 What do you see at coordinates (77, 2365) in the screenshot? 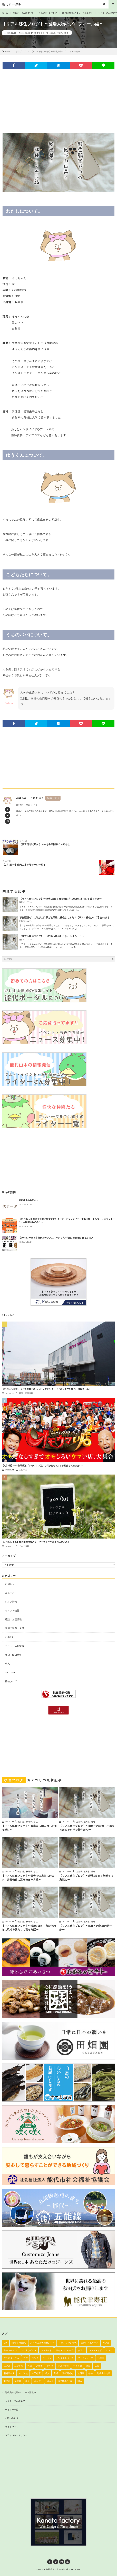
I see `子ども館 [子ども館 (58個の項目)]` at bounding box center [77, 2365].